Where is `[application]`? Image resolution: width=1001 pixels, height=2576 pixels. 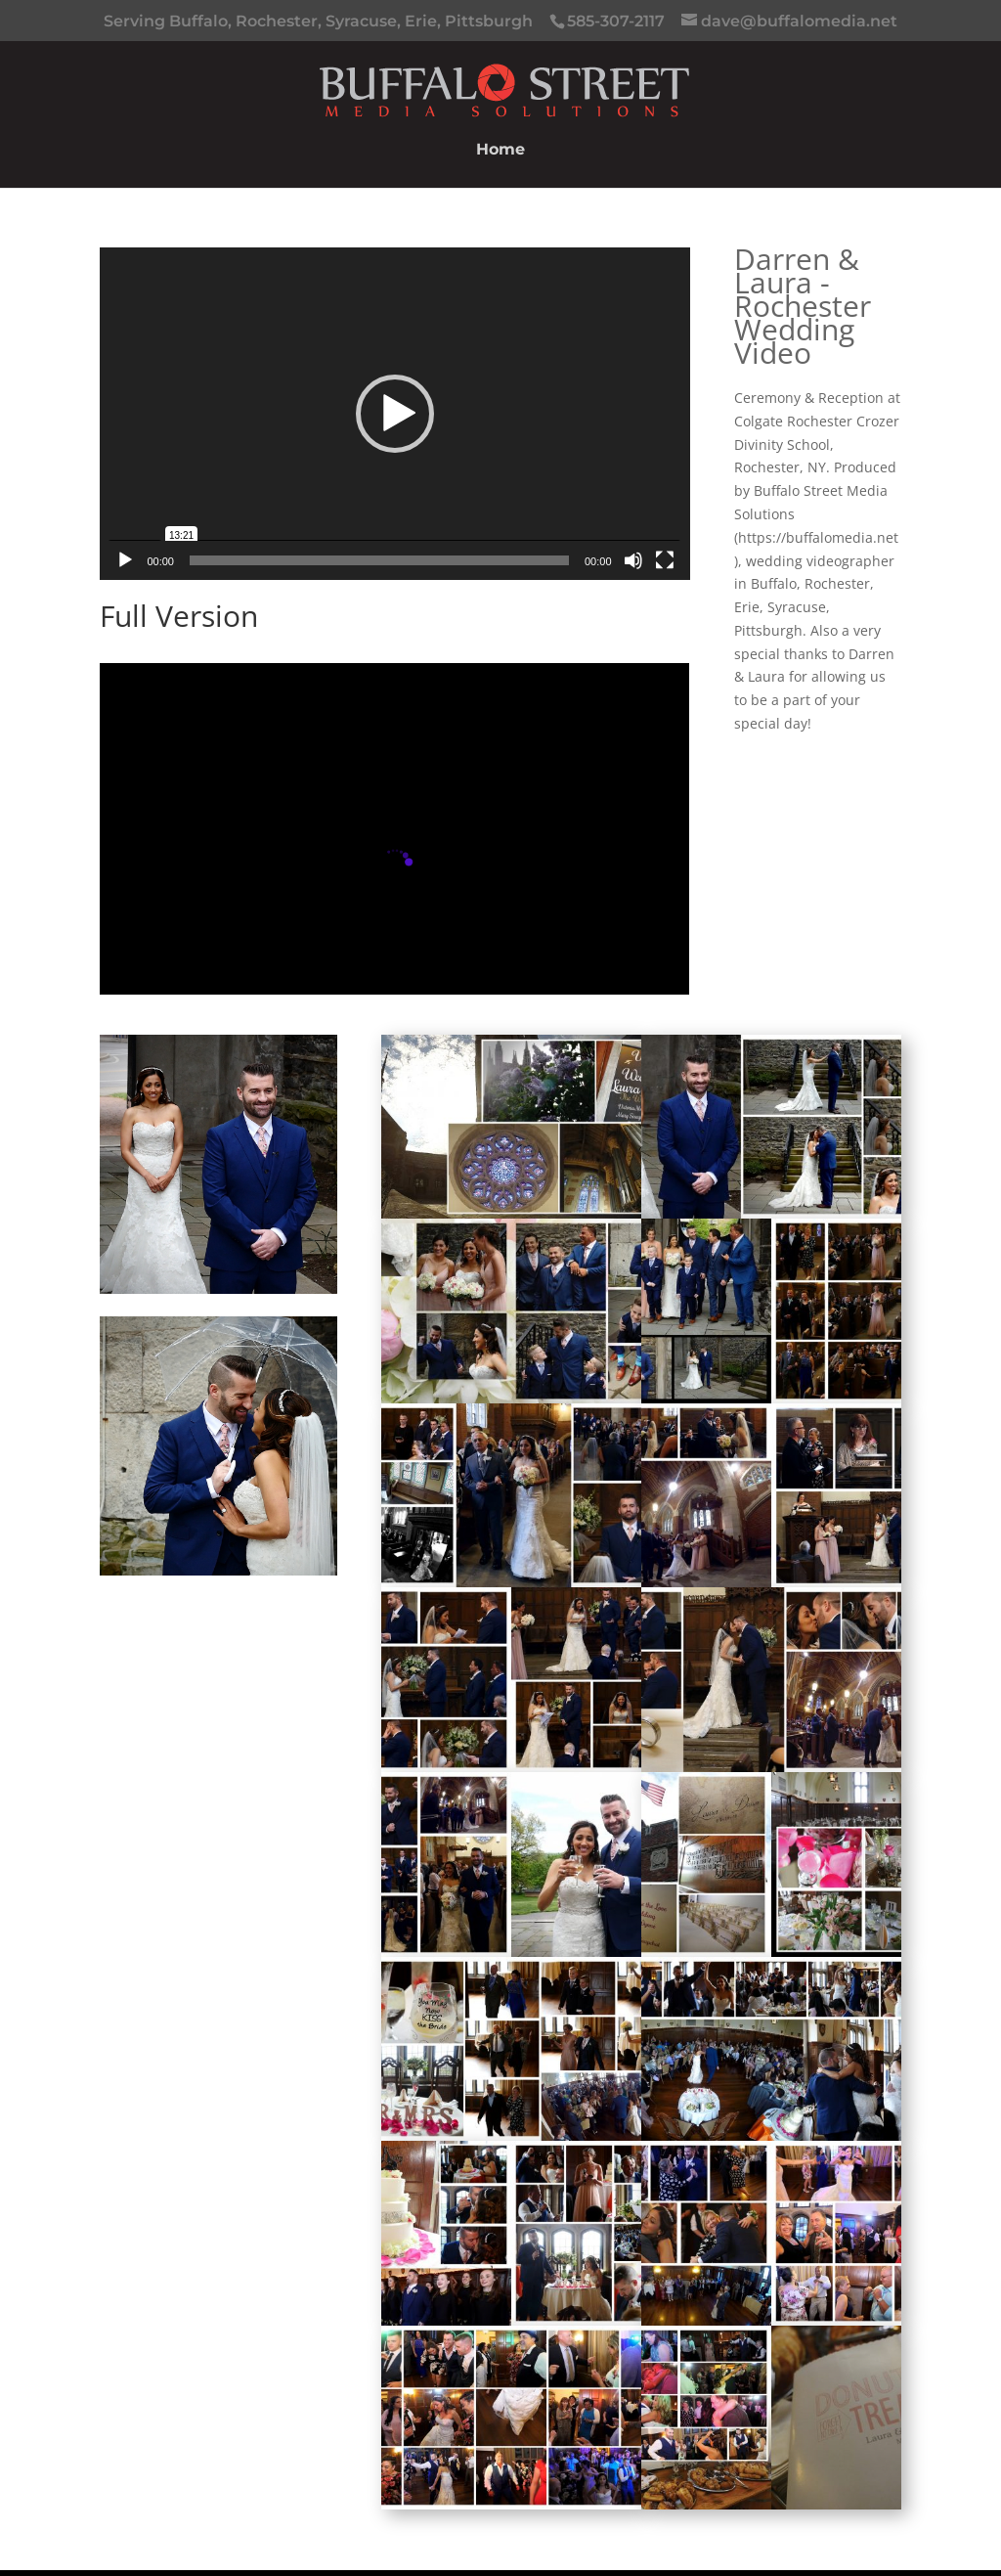 [application] is located at coordinates (394, 413).